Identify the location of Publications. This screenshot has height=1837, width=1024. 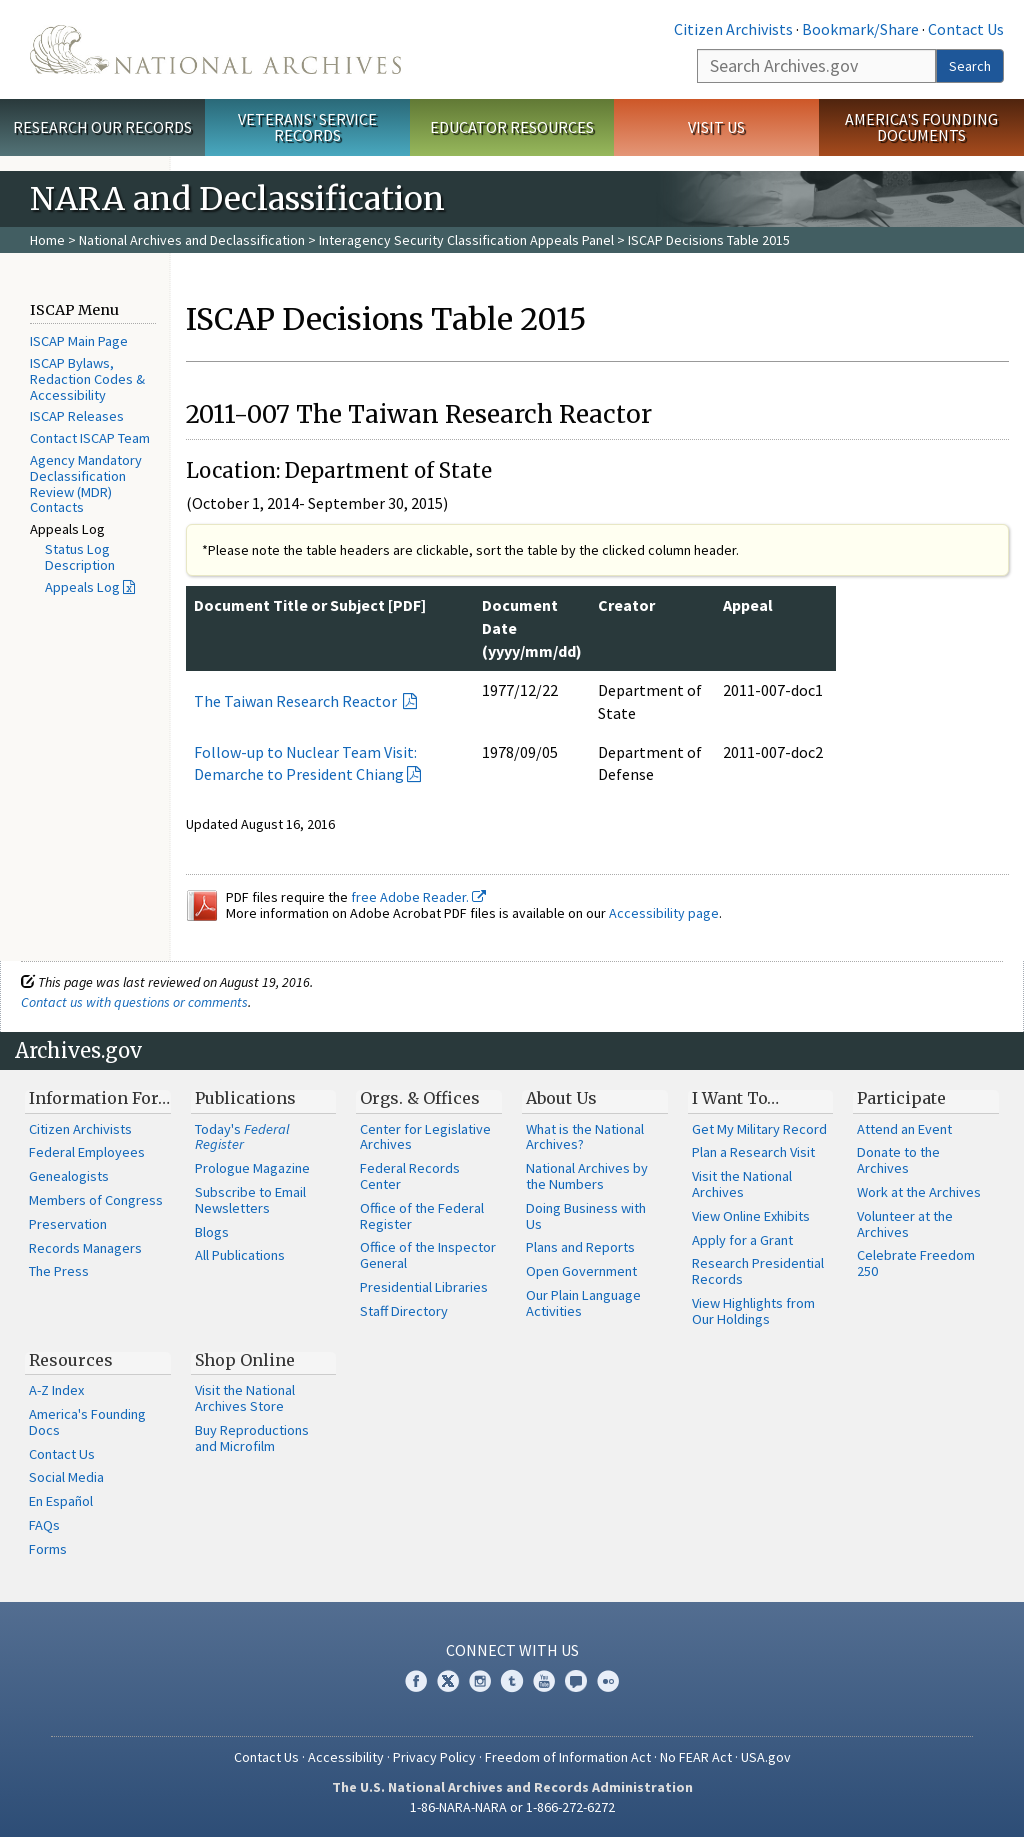
(245, 1098).